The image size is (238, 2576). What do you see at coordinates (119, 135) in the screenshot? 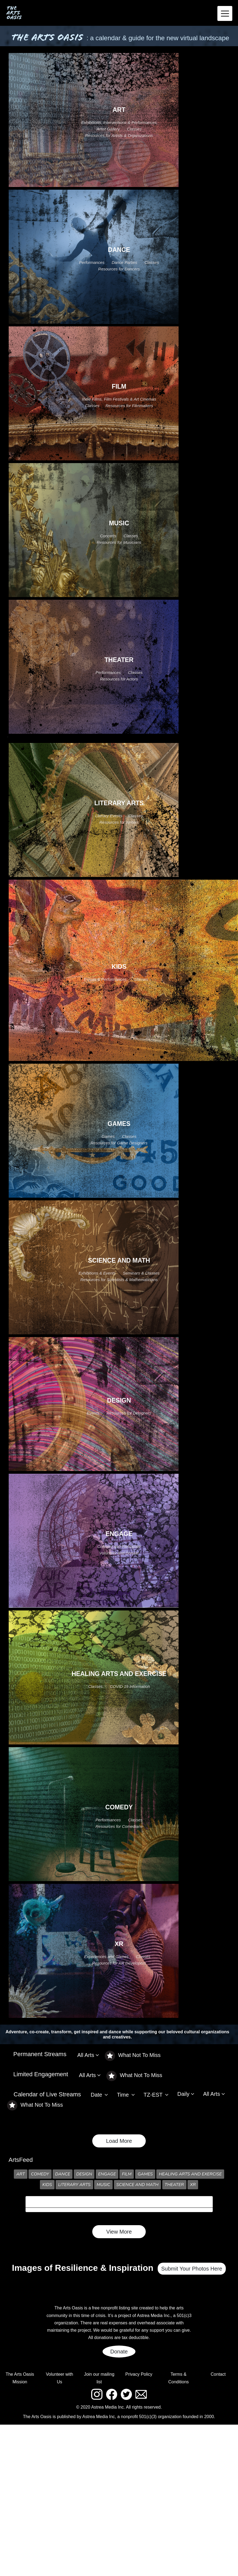
I see `Resources for Artists & Organizations` at bounding box center [119, 135].